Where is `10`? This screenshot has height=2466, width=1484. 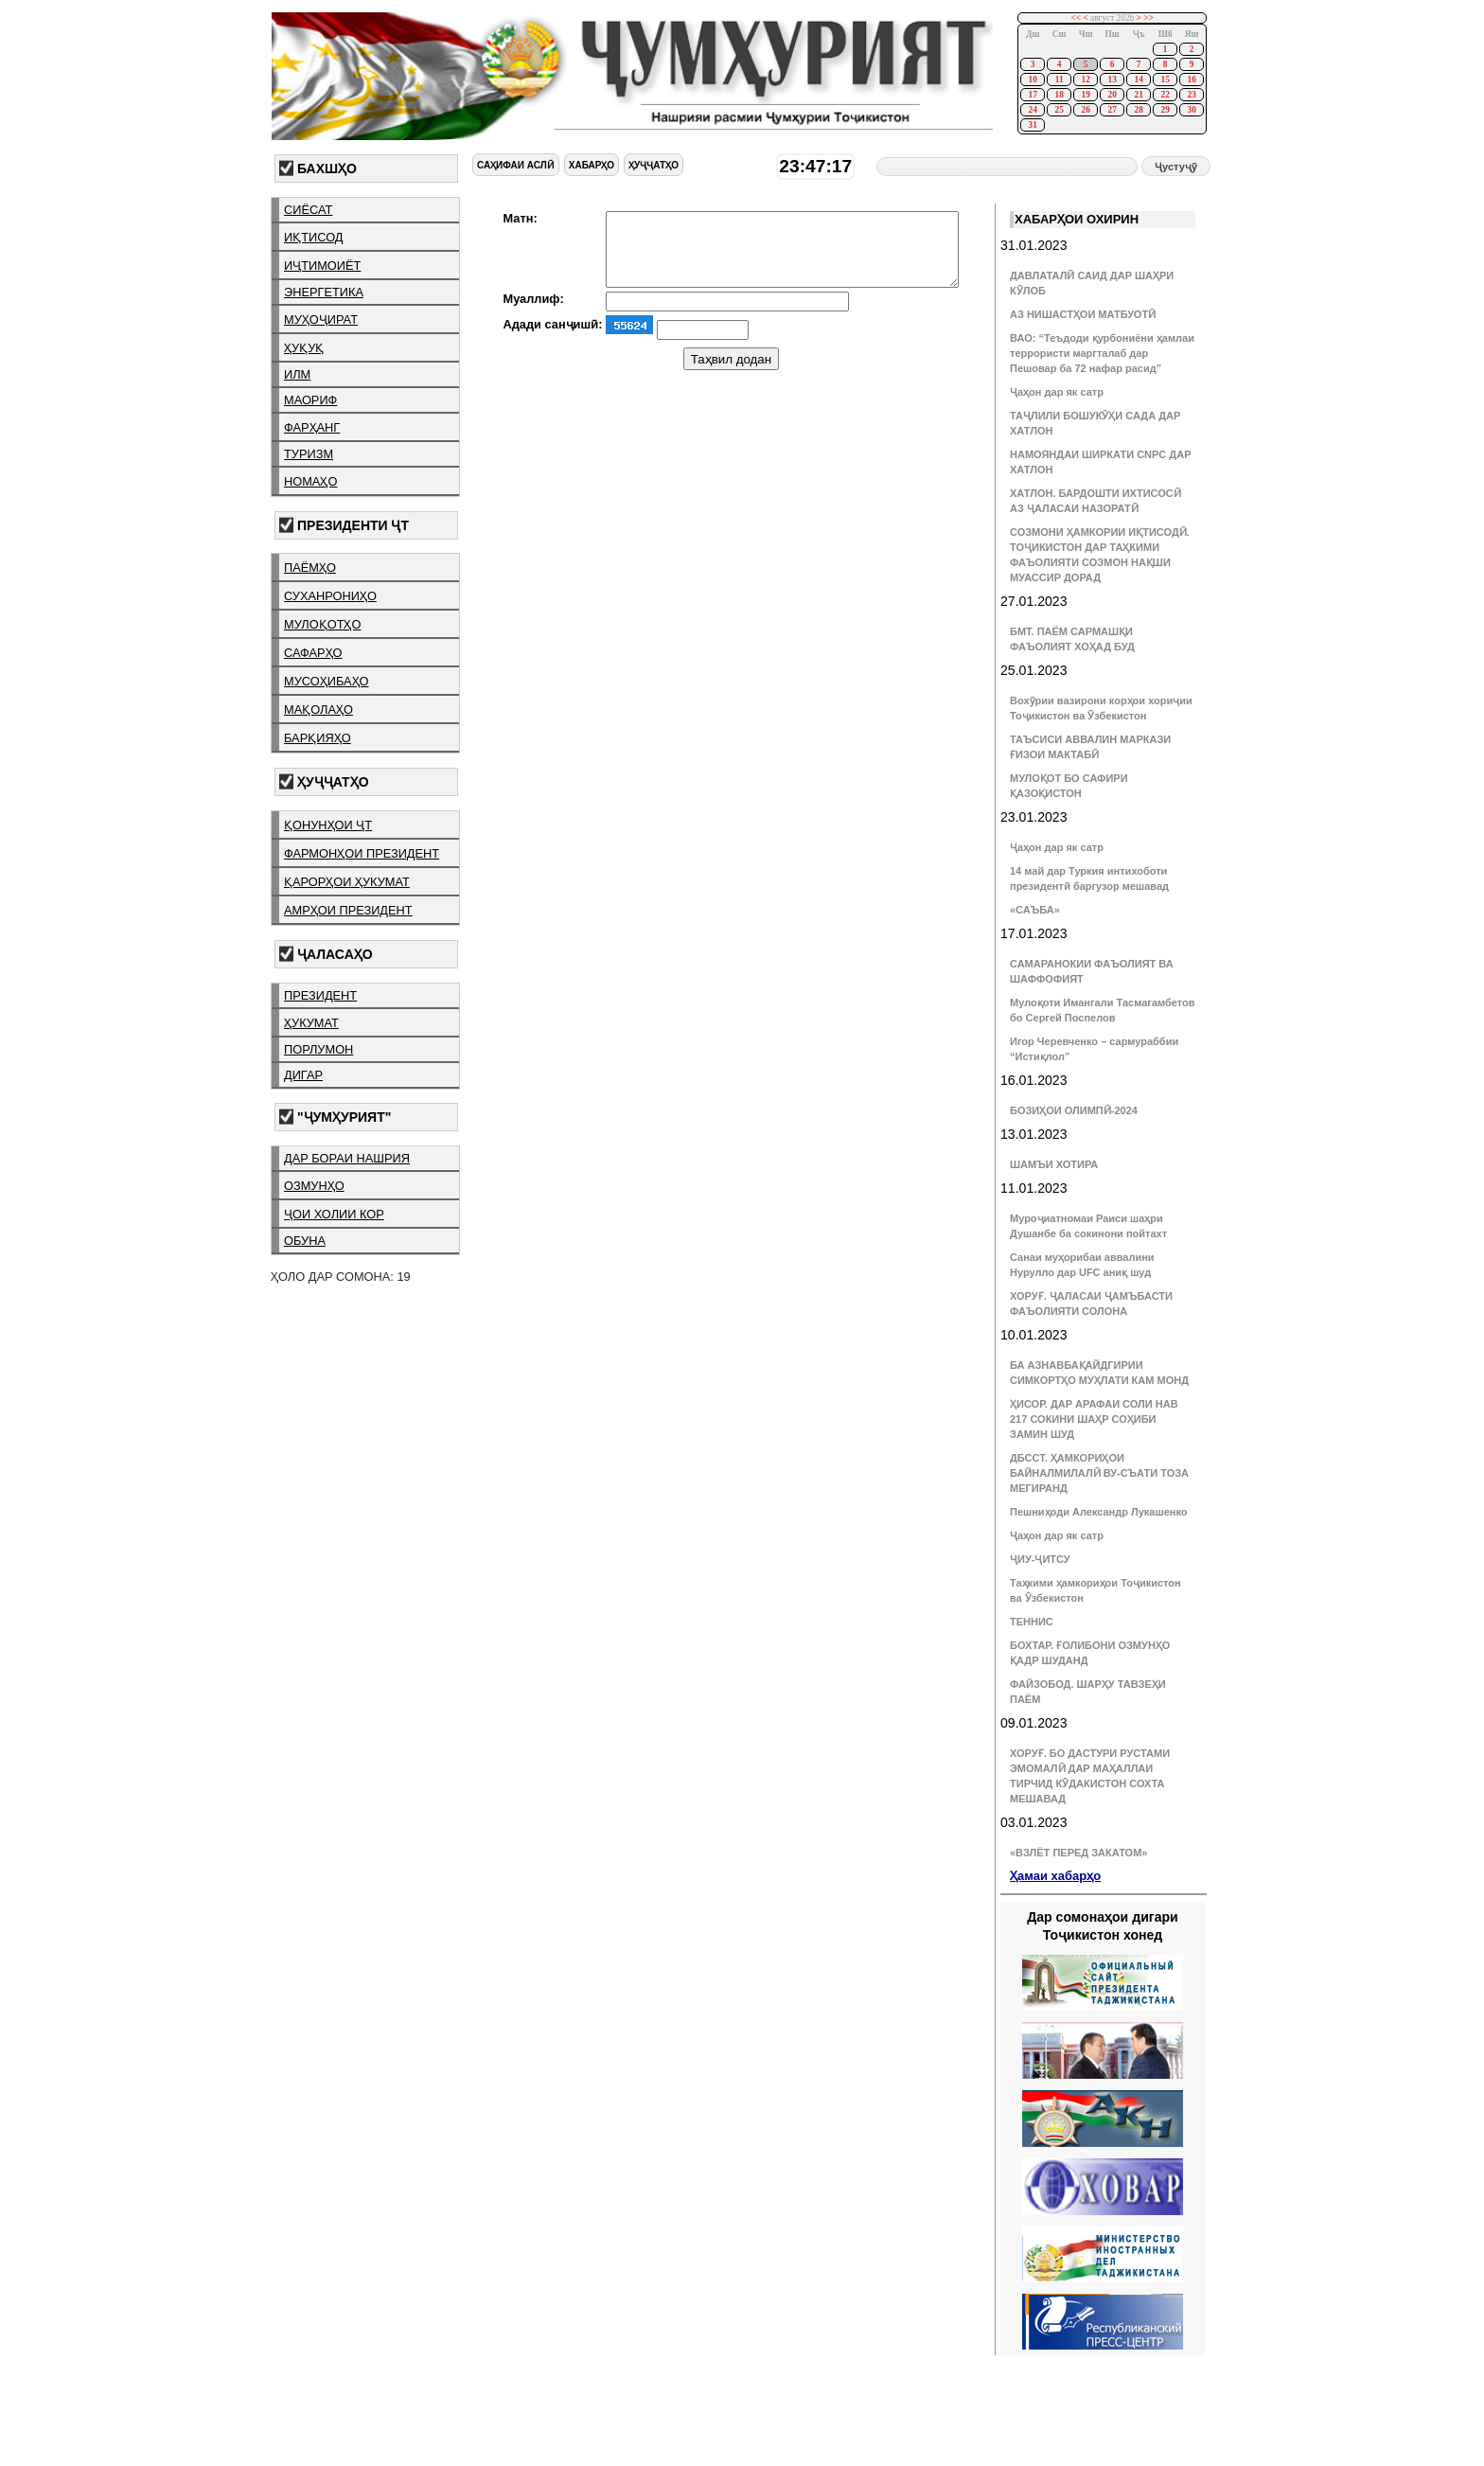 10 is located at coordinates (1032, 79).